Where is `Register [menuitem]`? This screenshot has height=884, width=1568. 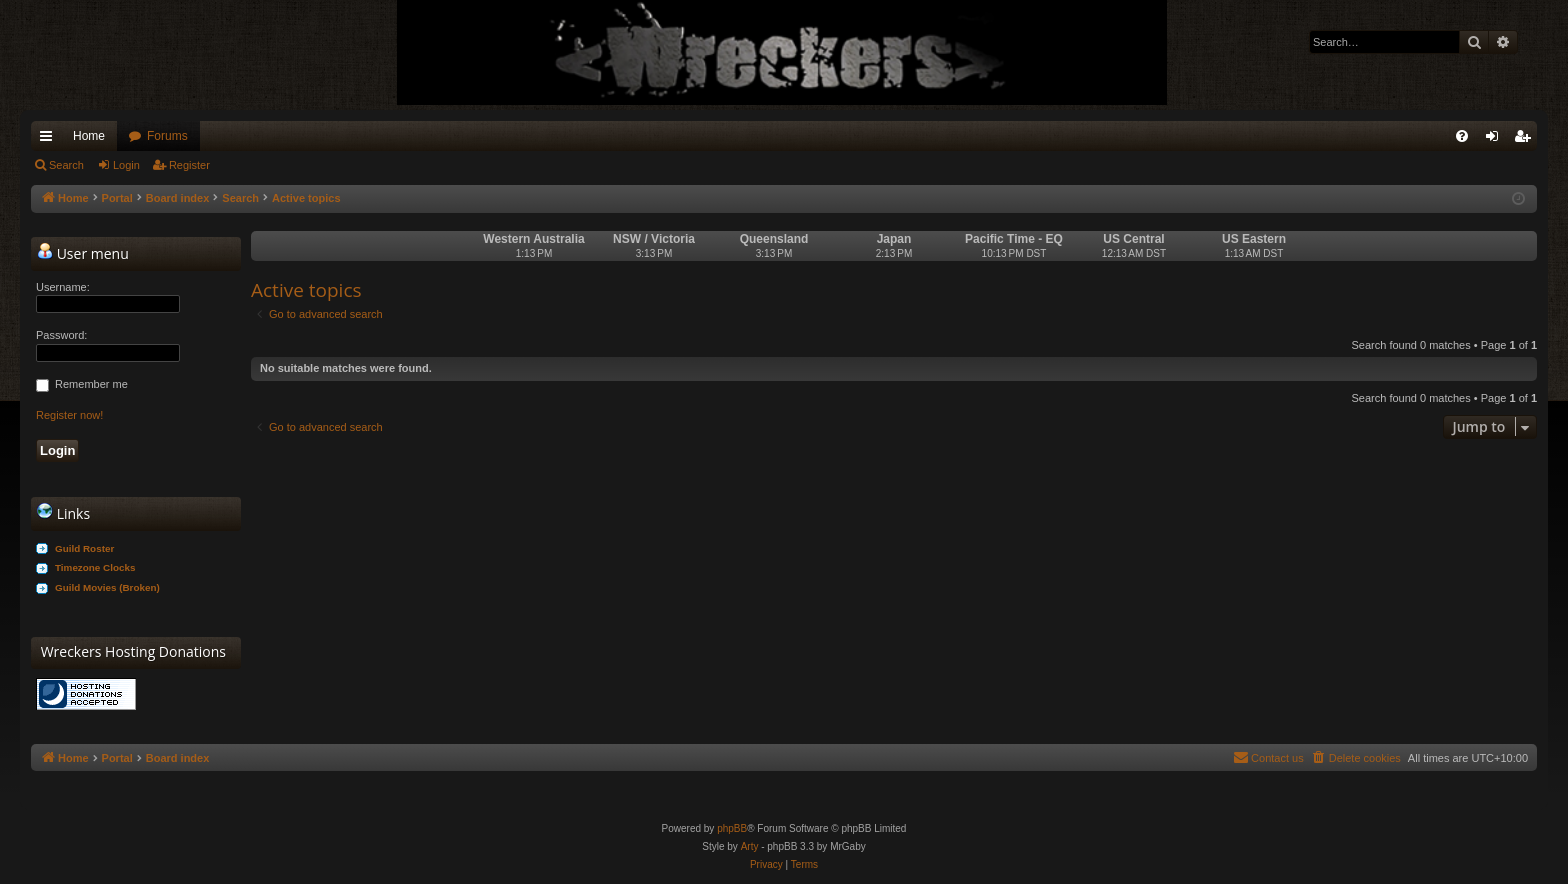 Register [menuitem] is located at coordinates (1526, 140).